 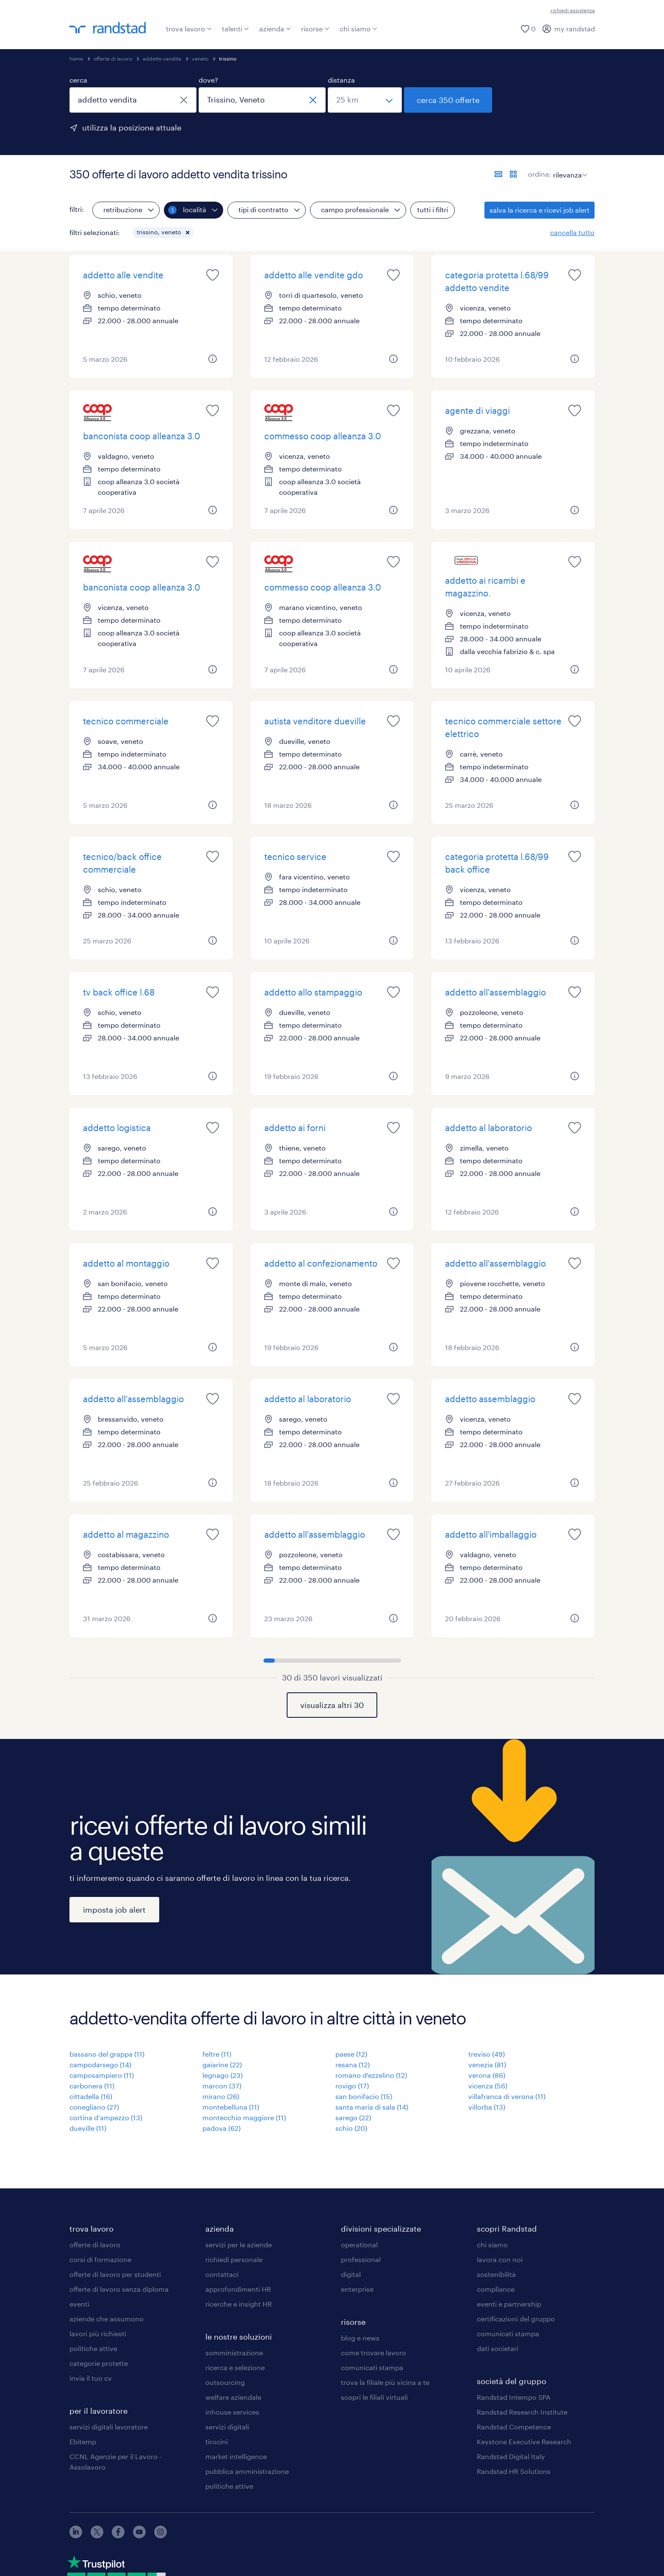 What do you see at coordinates (247, 2471) in the screenshot?
I see `pubblica amministrazione` at bounding box center [247, 2471].